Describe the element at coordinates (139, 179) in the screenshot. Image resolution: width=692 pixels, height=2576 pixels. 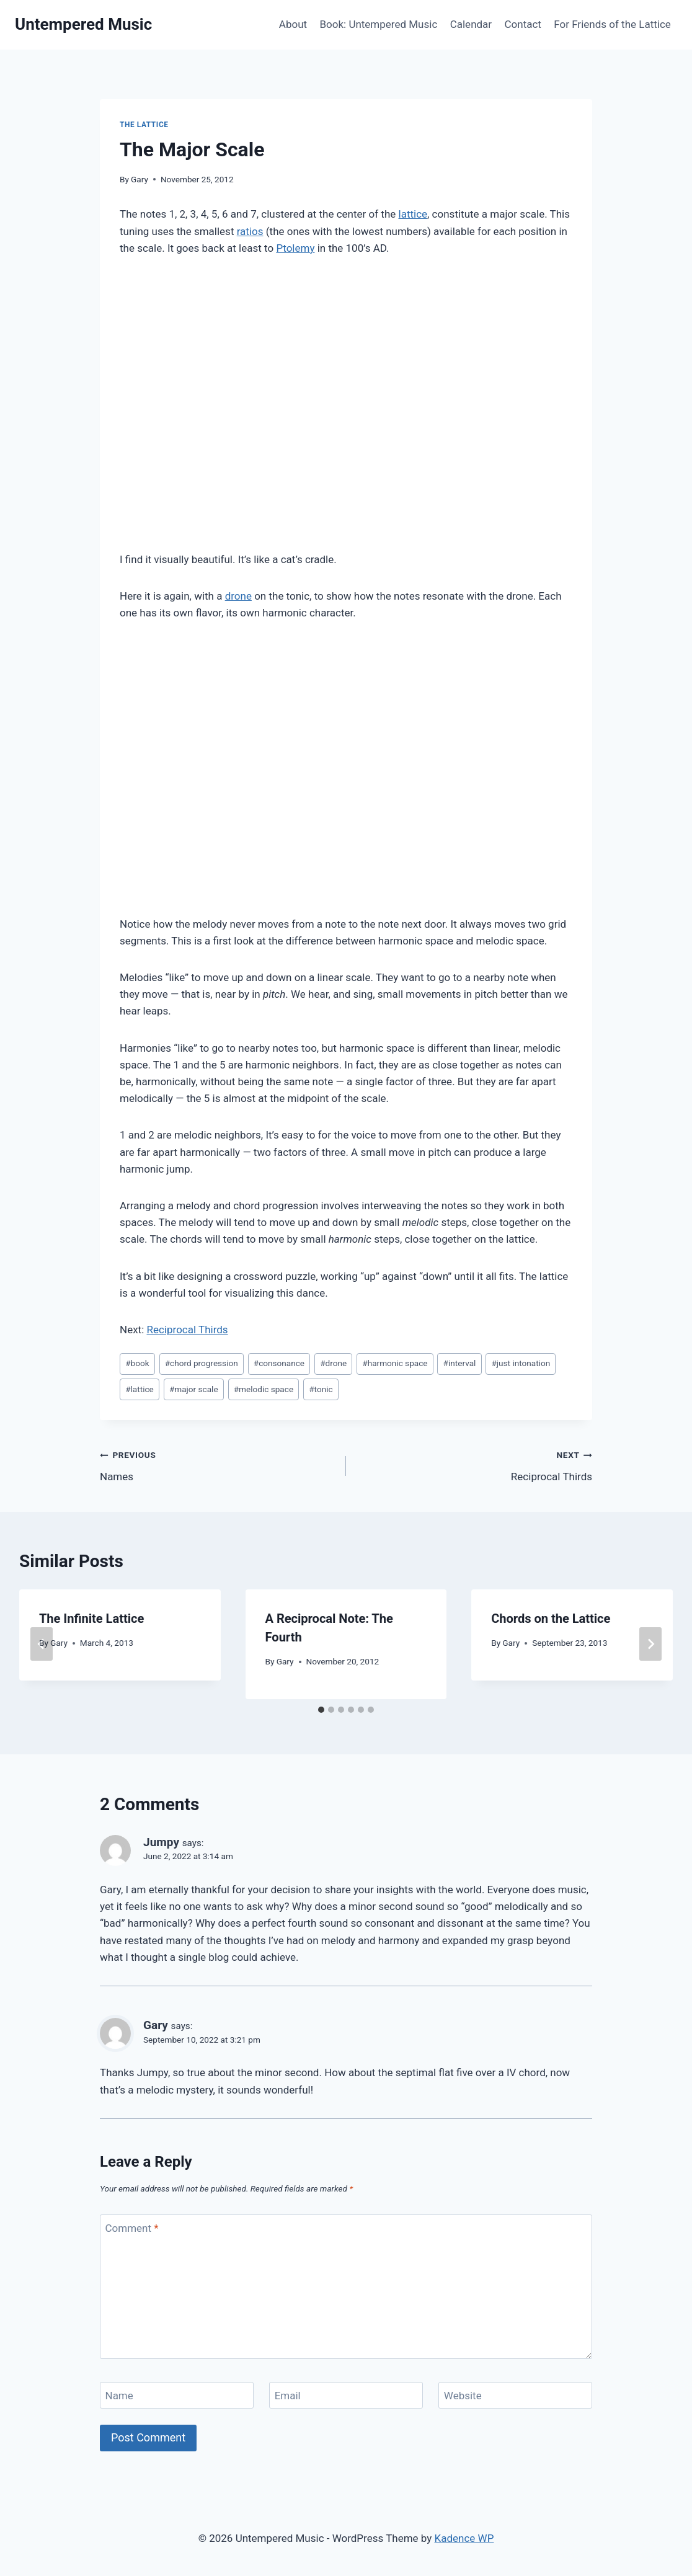
I see `Gary` at that location.